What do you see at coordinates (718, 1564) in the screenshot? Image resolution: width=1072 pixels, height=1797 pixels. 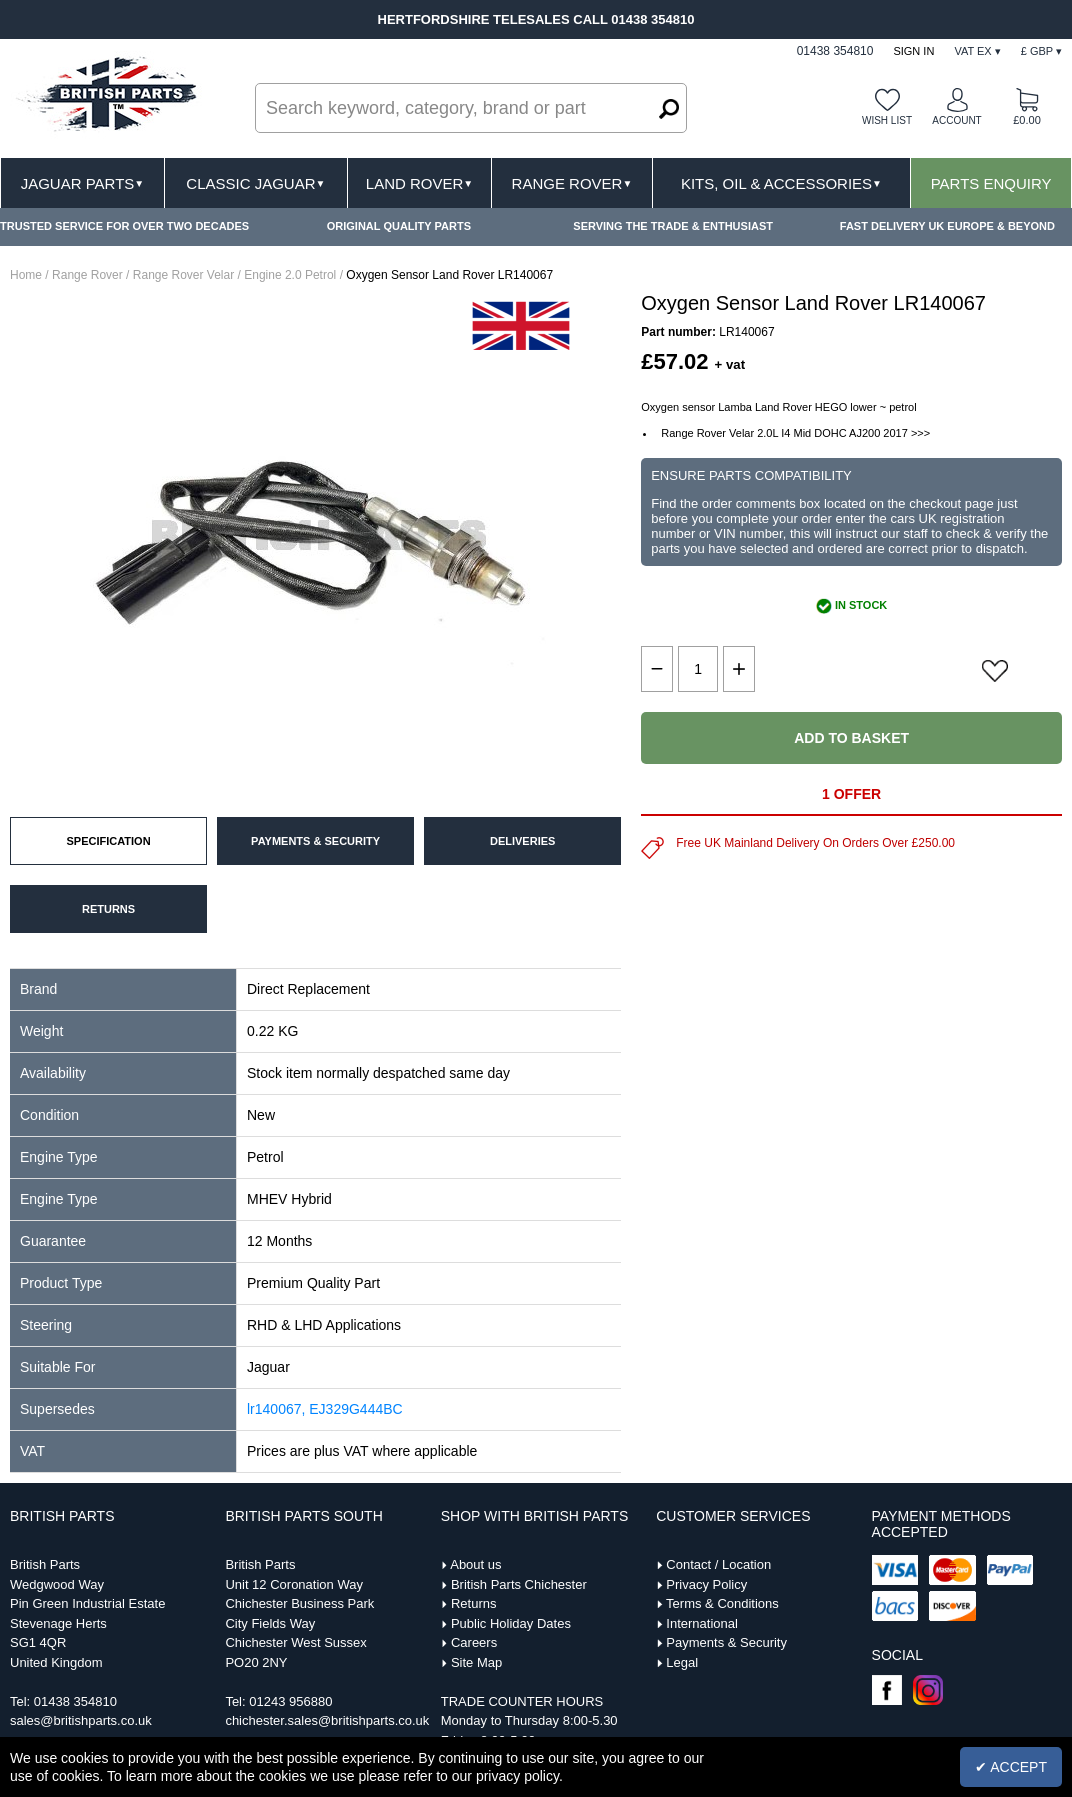 I see `Contact / Location` at bounding box center [718, 1564].